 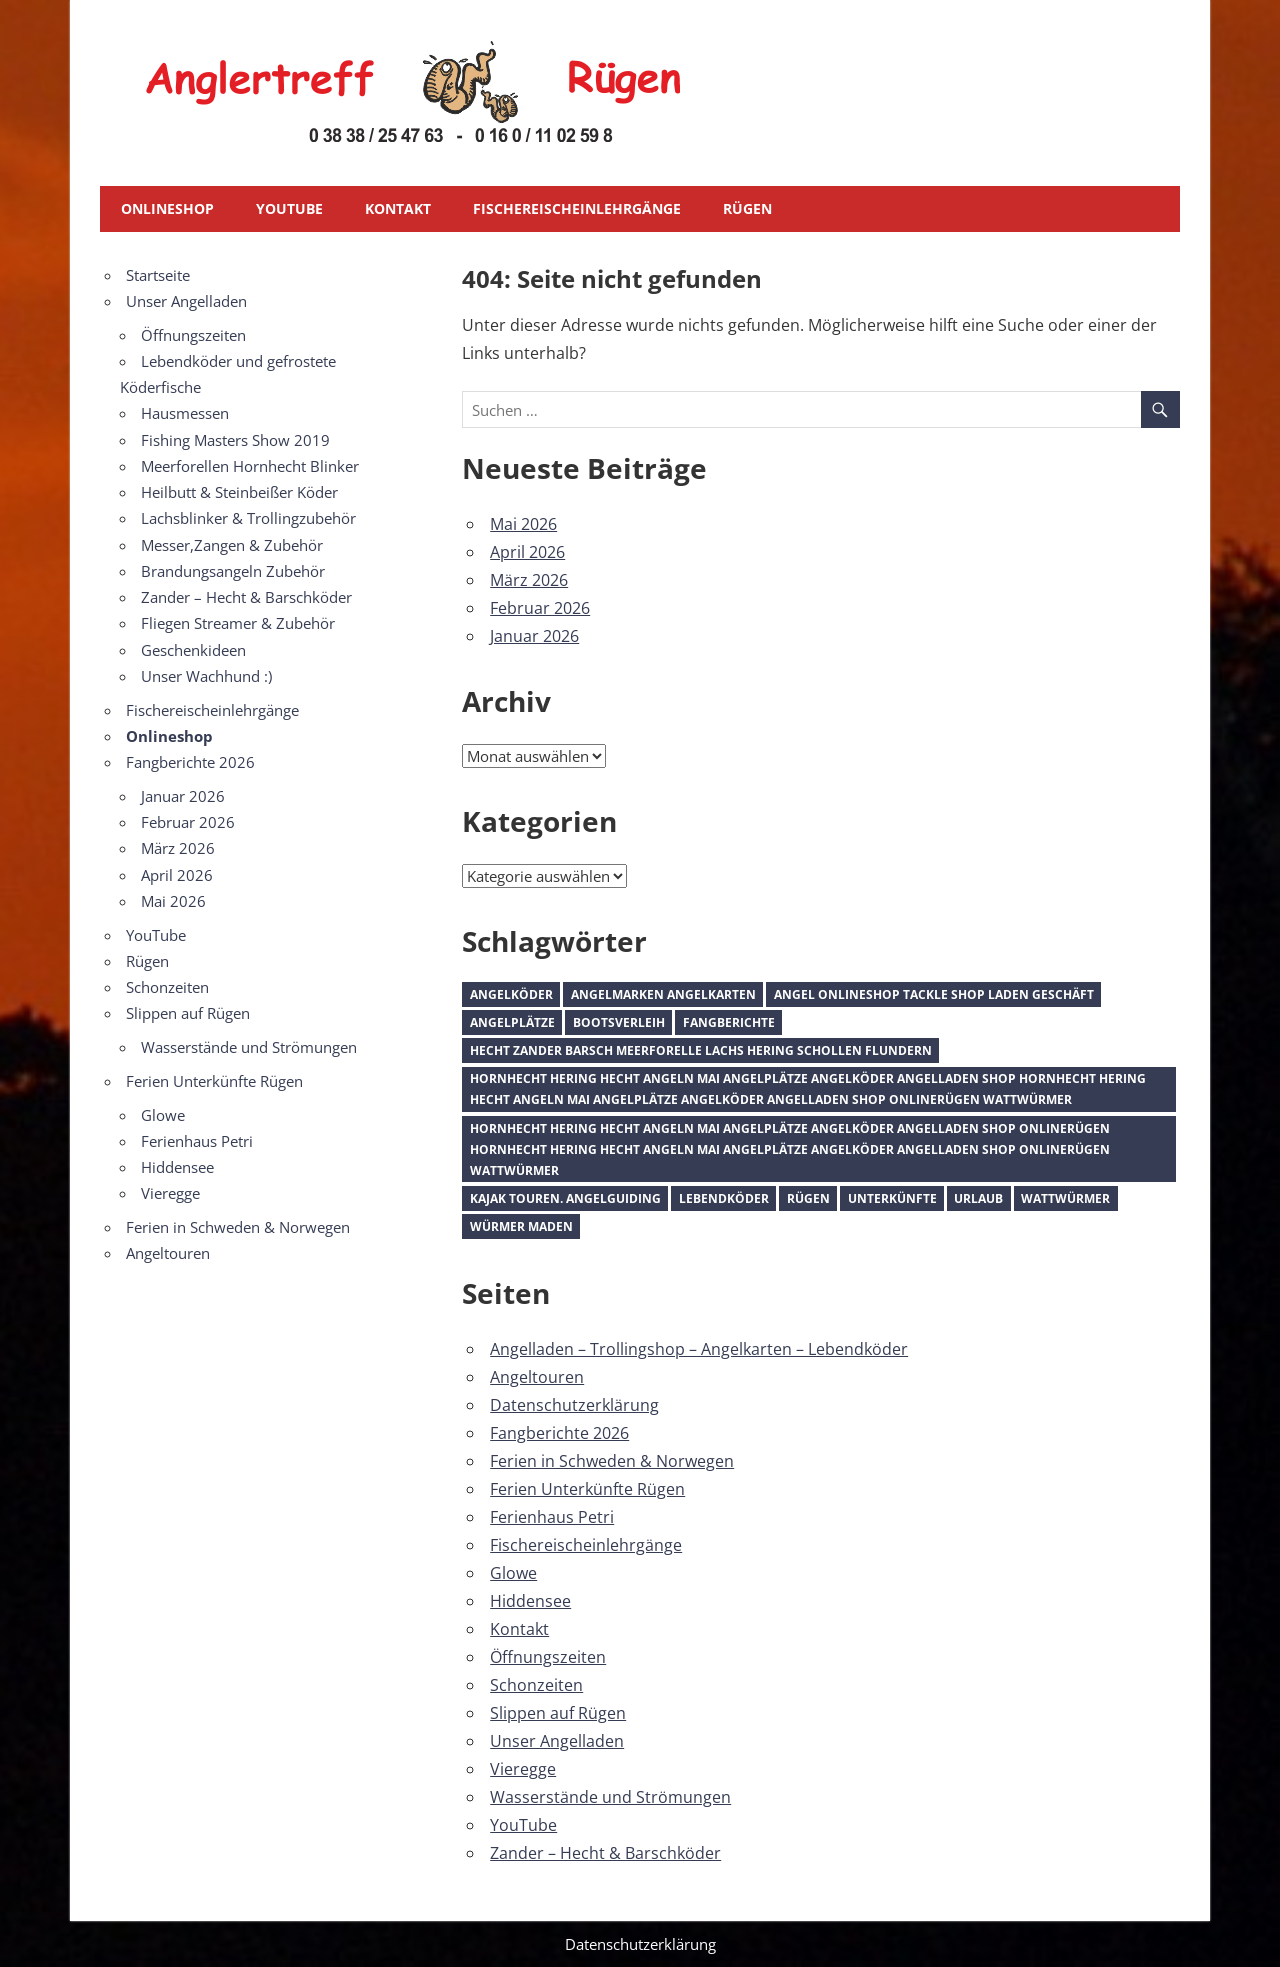 What do you see at coordinates (565, 1198) in the screenshot?
I see `Kajak Touren. Angelguiding [Kajak Touren. Angelguiding (1 Eintrag)]` at bounding box center [565, 1198].